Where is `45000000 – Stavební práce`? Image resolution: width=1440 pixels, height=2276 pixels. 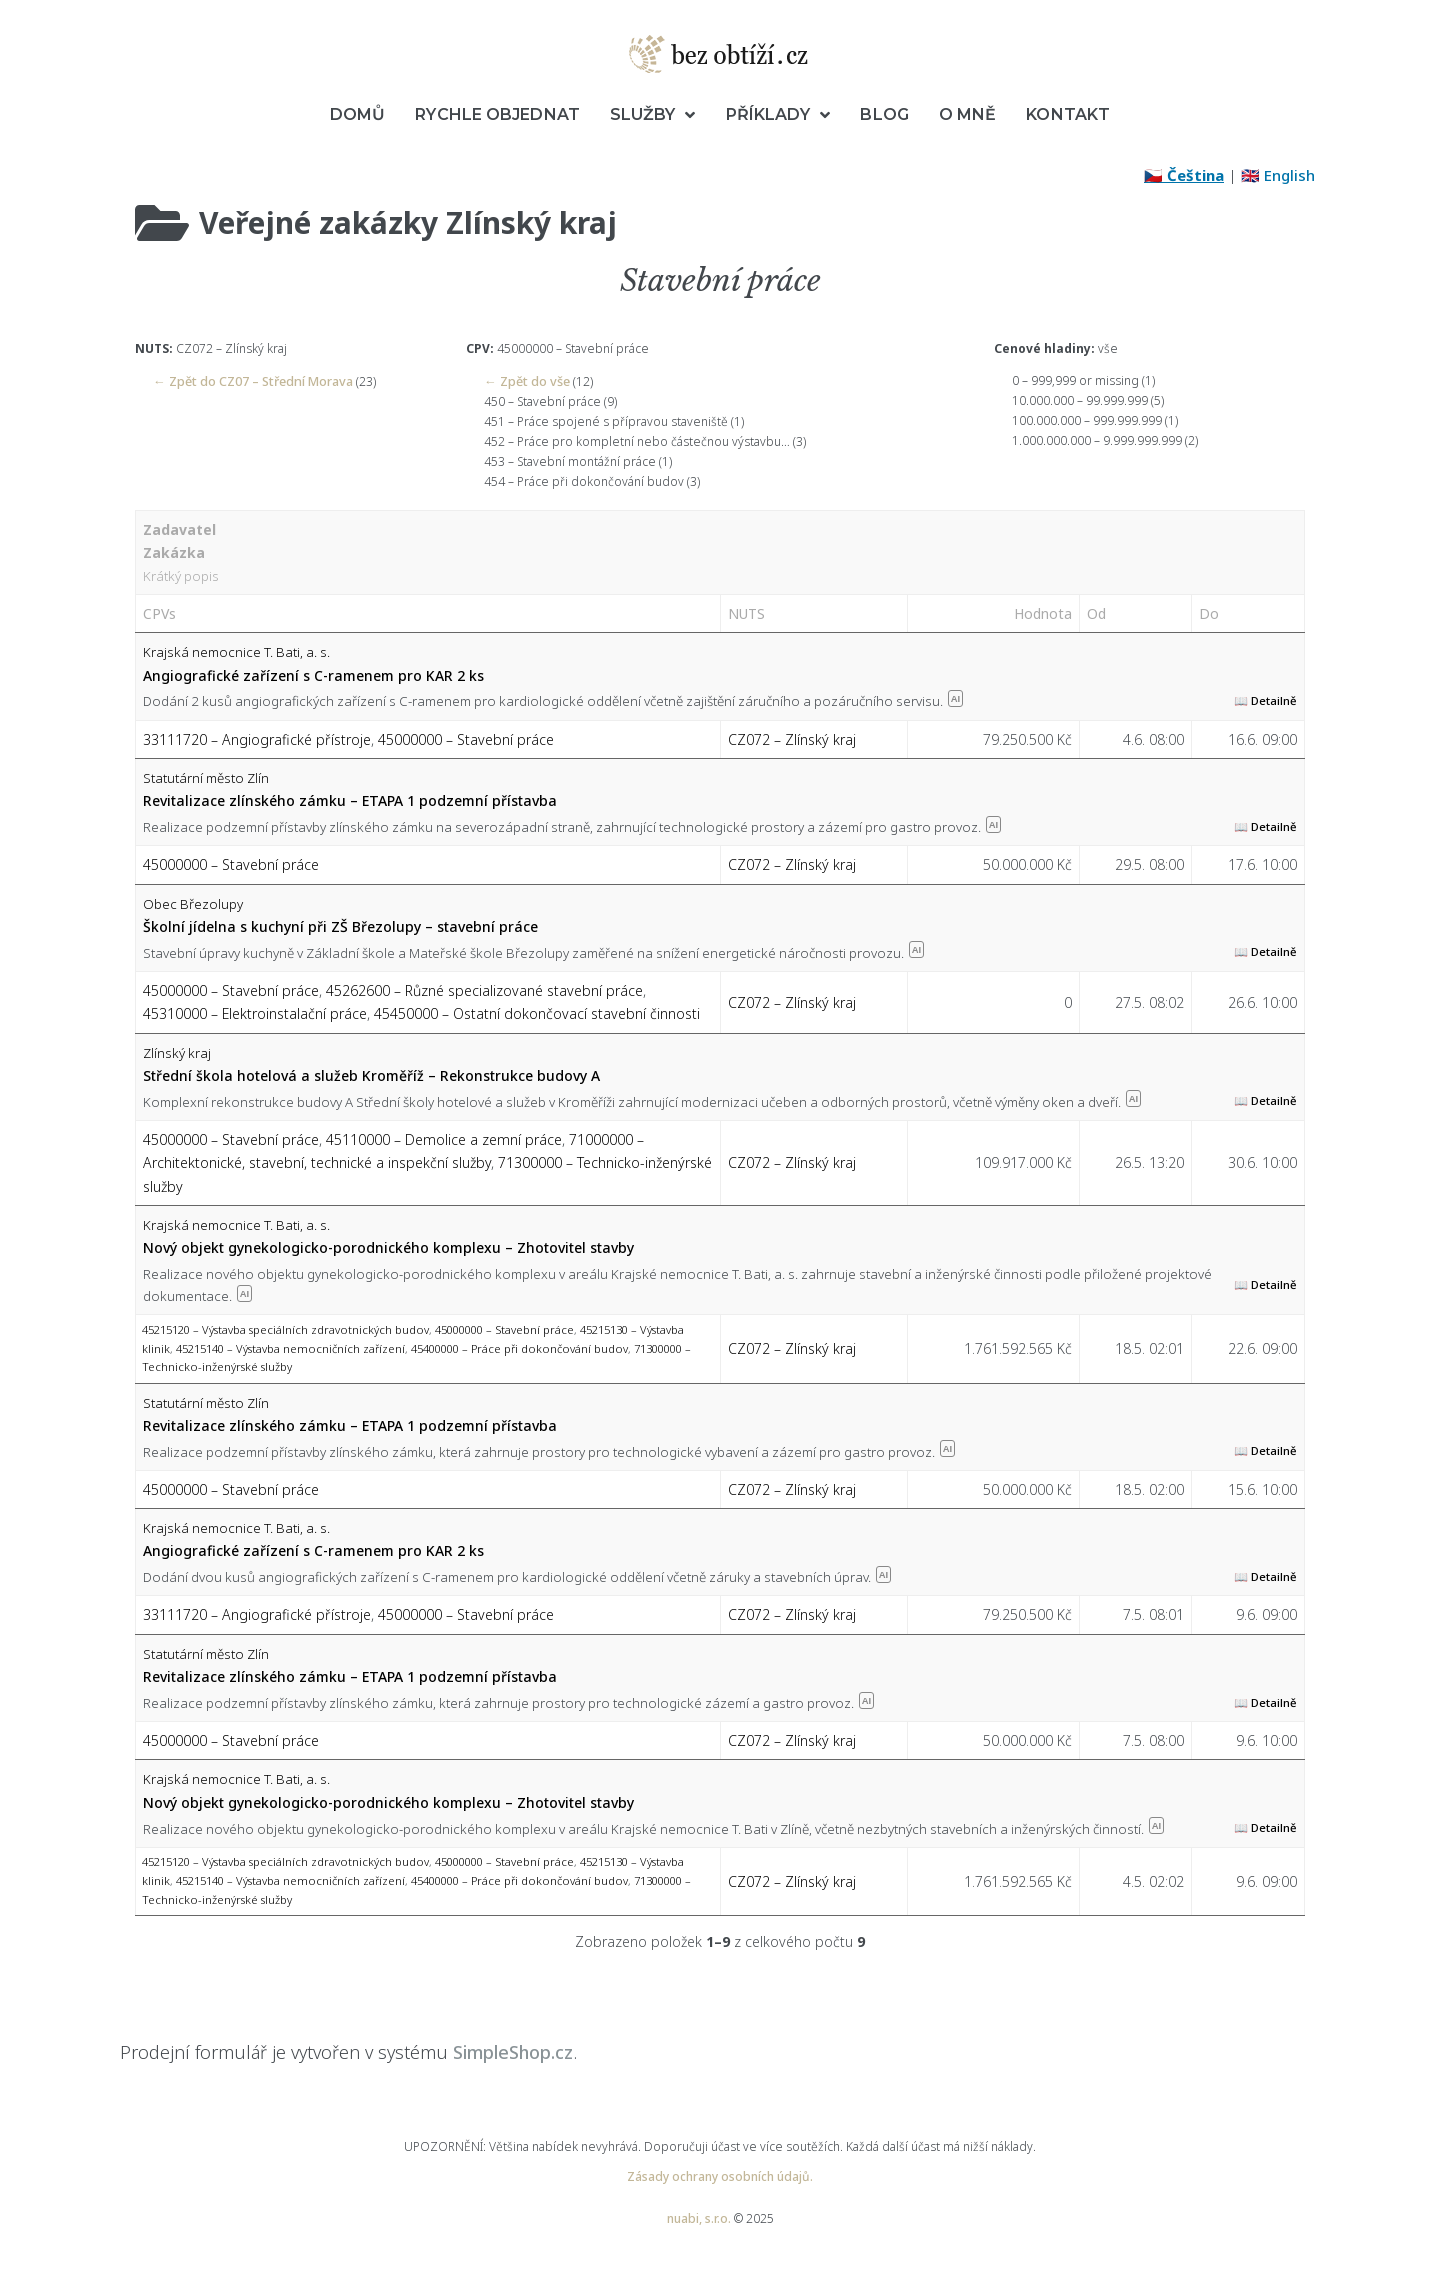 45000000 – Stavební práce is located at coordinates (466, 737).